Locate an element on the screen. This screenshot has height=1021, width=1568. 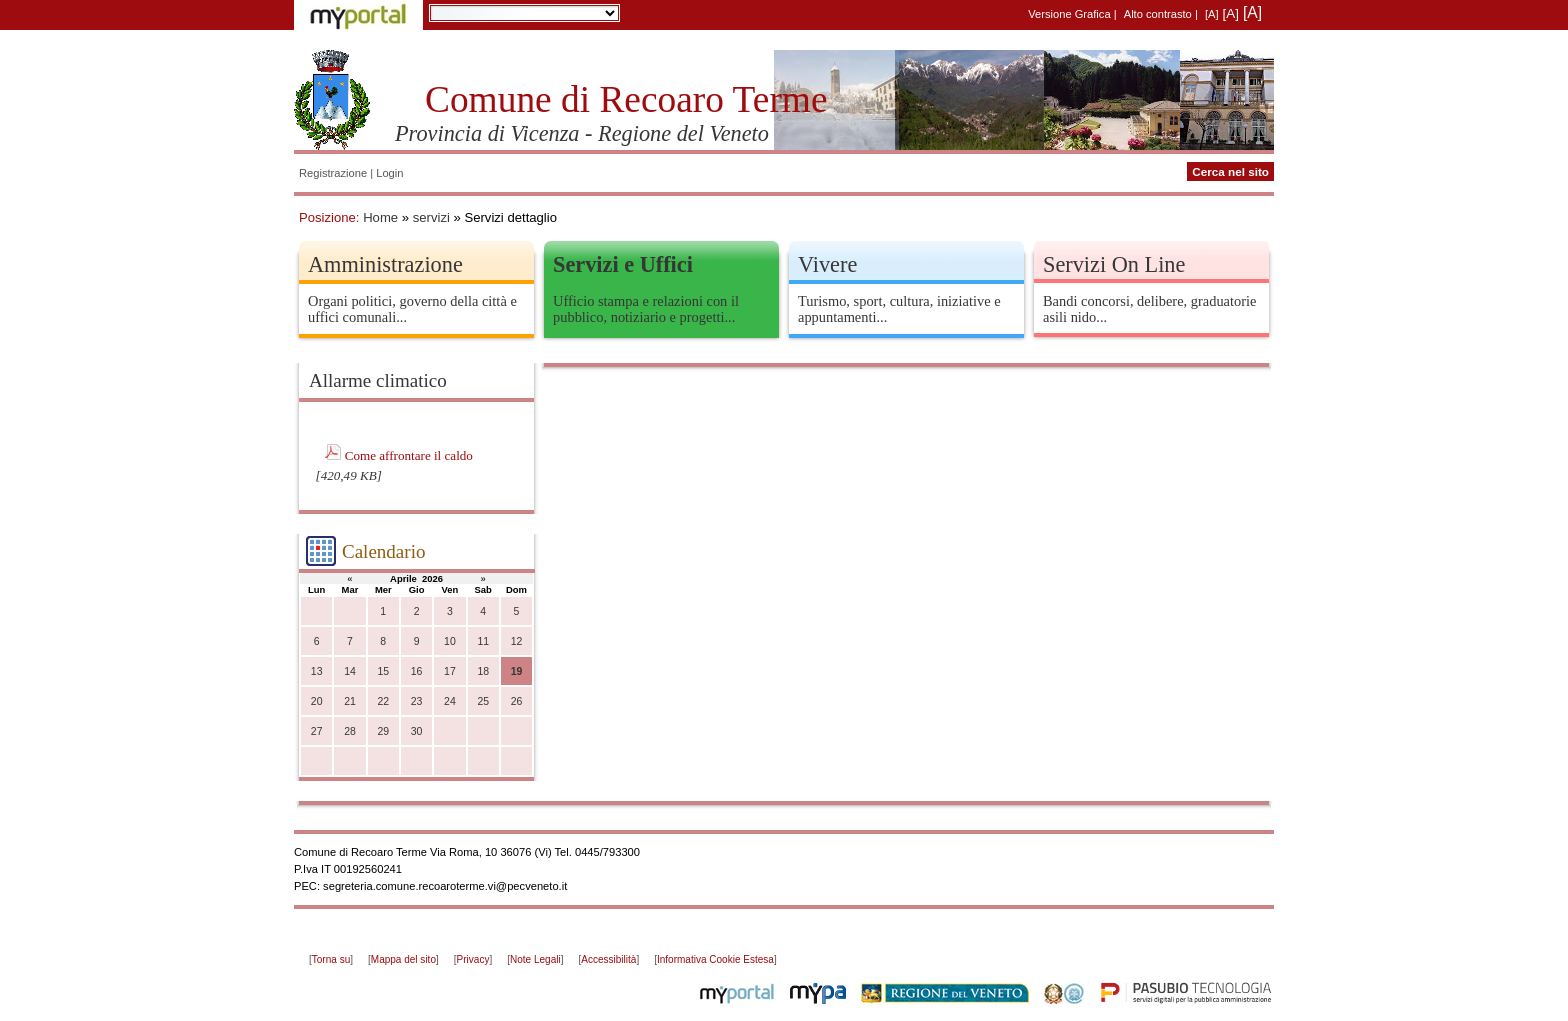
servizi is located at coordinates (431, 217).